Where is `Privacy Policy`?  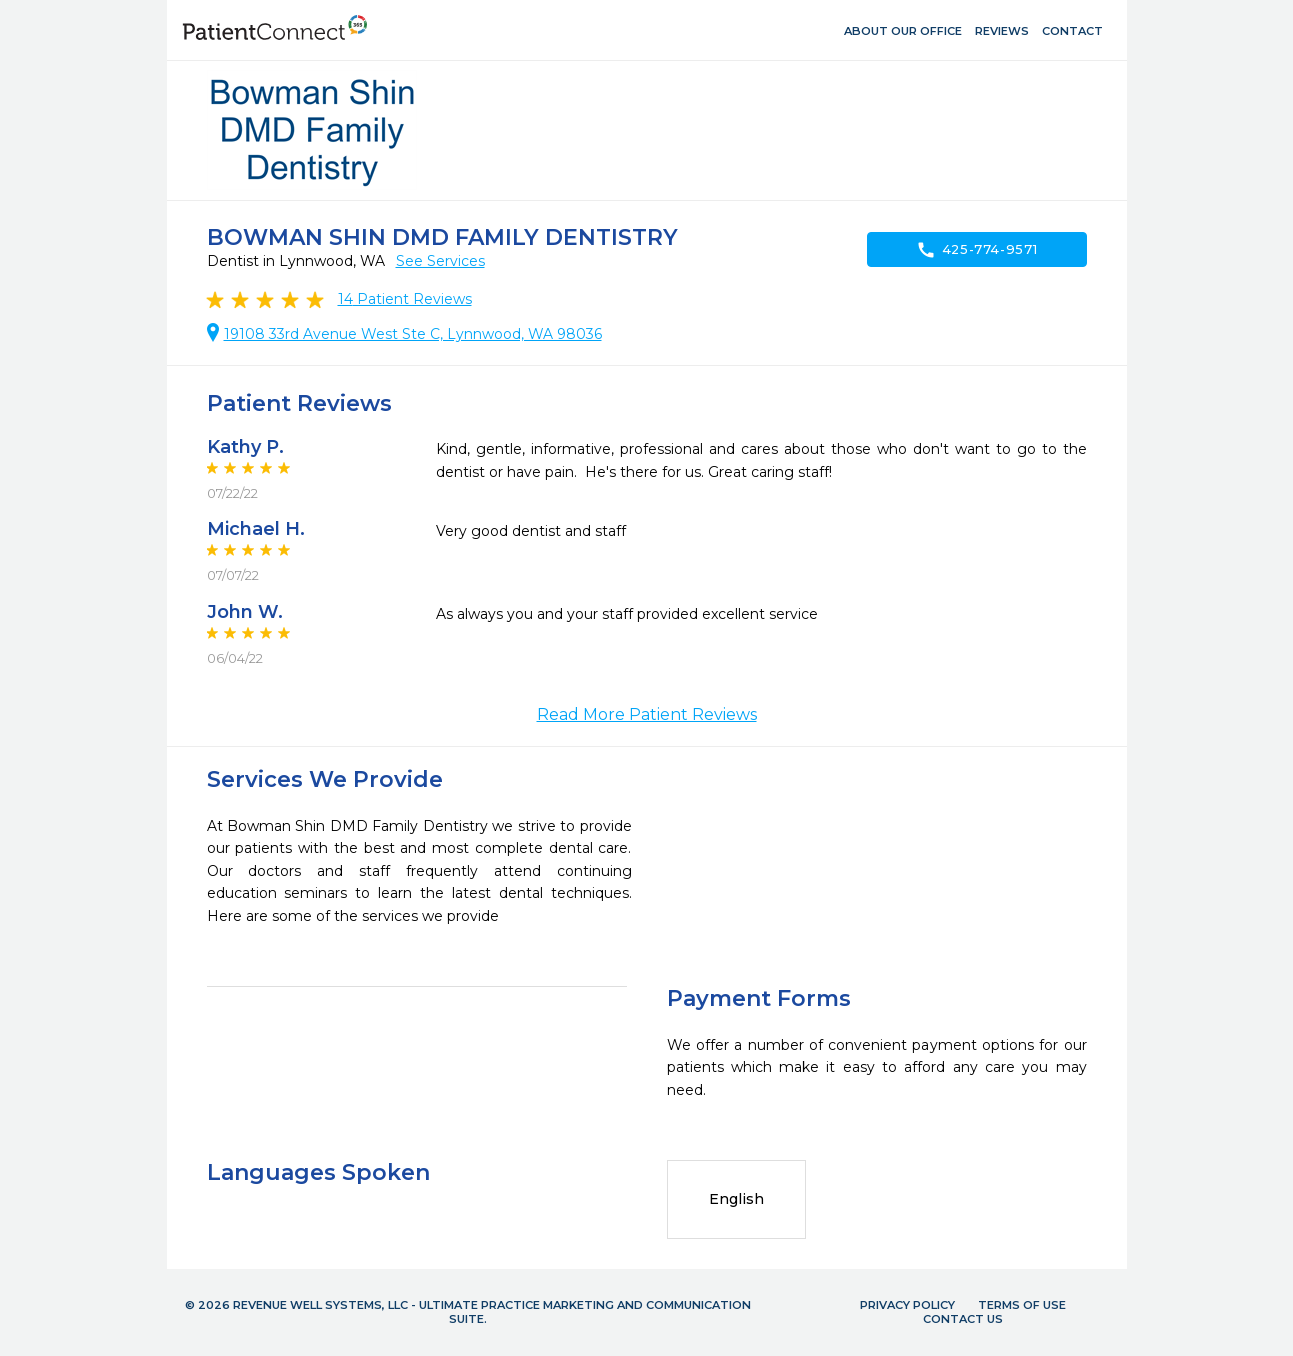 Privacy Policy is located at coordinates (907, 1305).